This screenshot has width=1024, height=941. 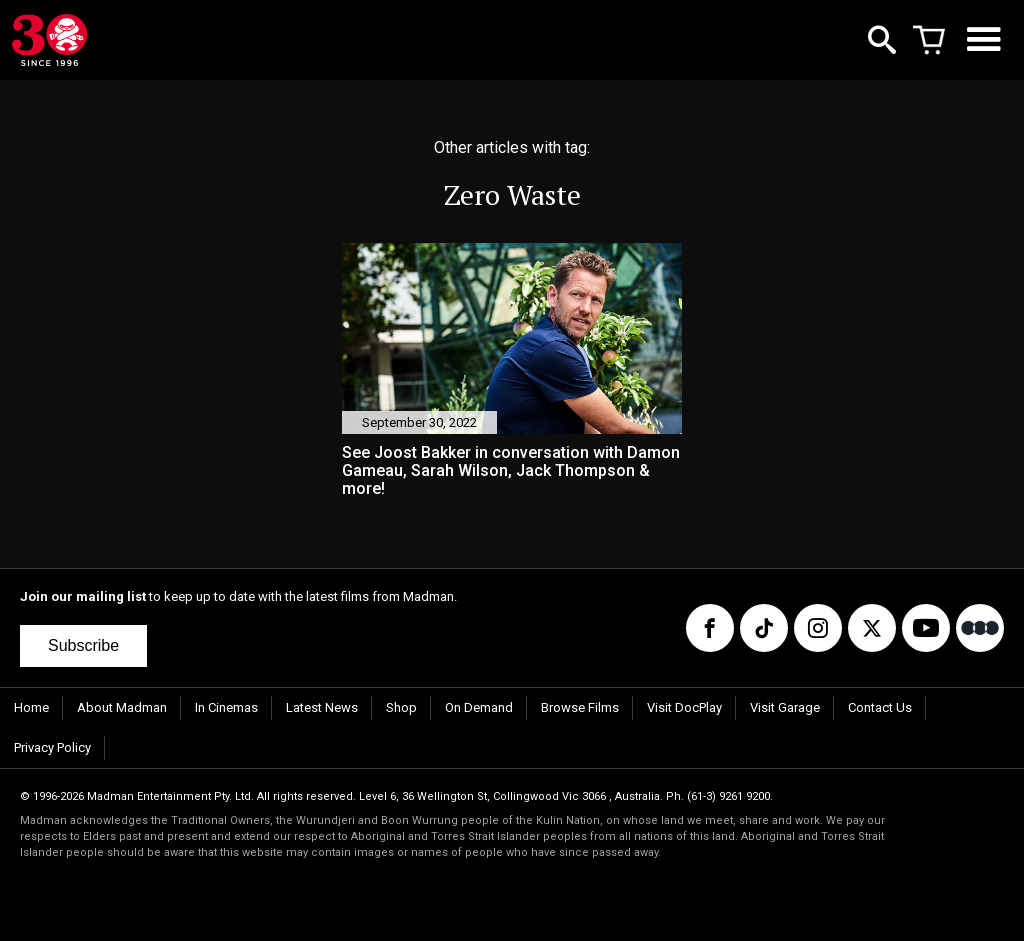 What do you see at coordinates (226, 707) in the screenshot?
I see `In Cinemas` at bounding box center [226, 707].